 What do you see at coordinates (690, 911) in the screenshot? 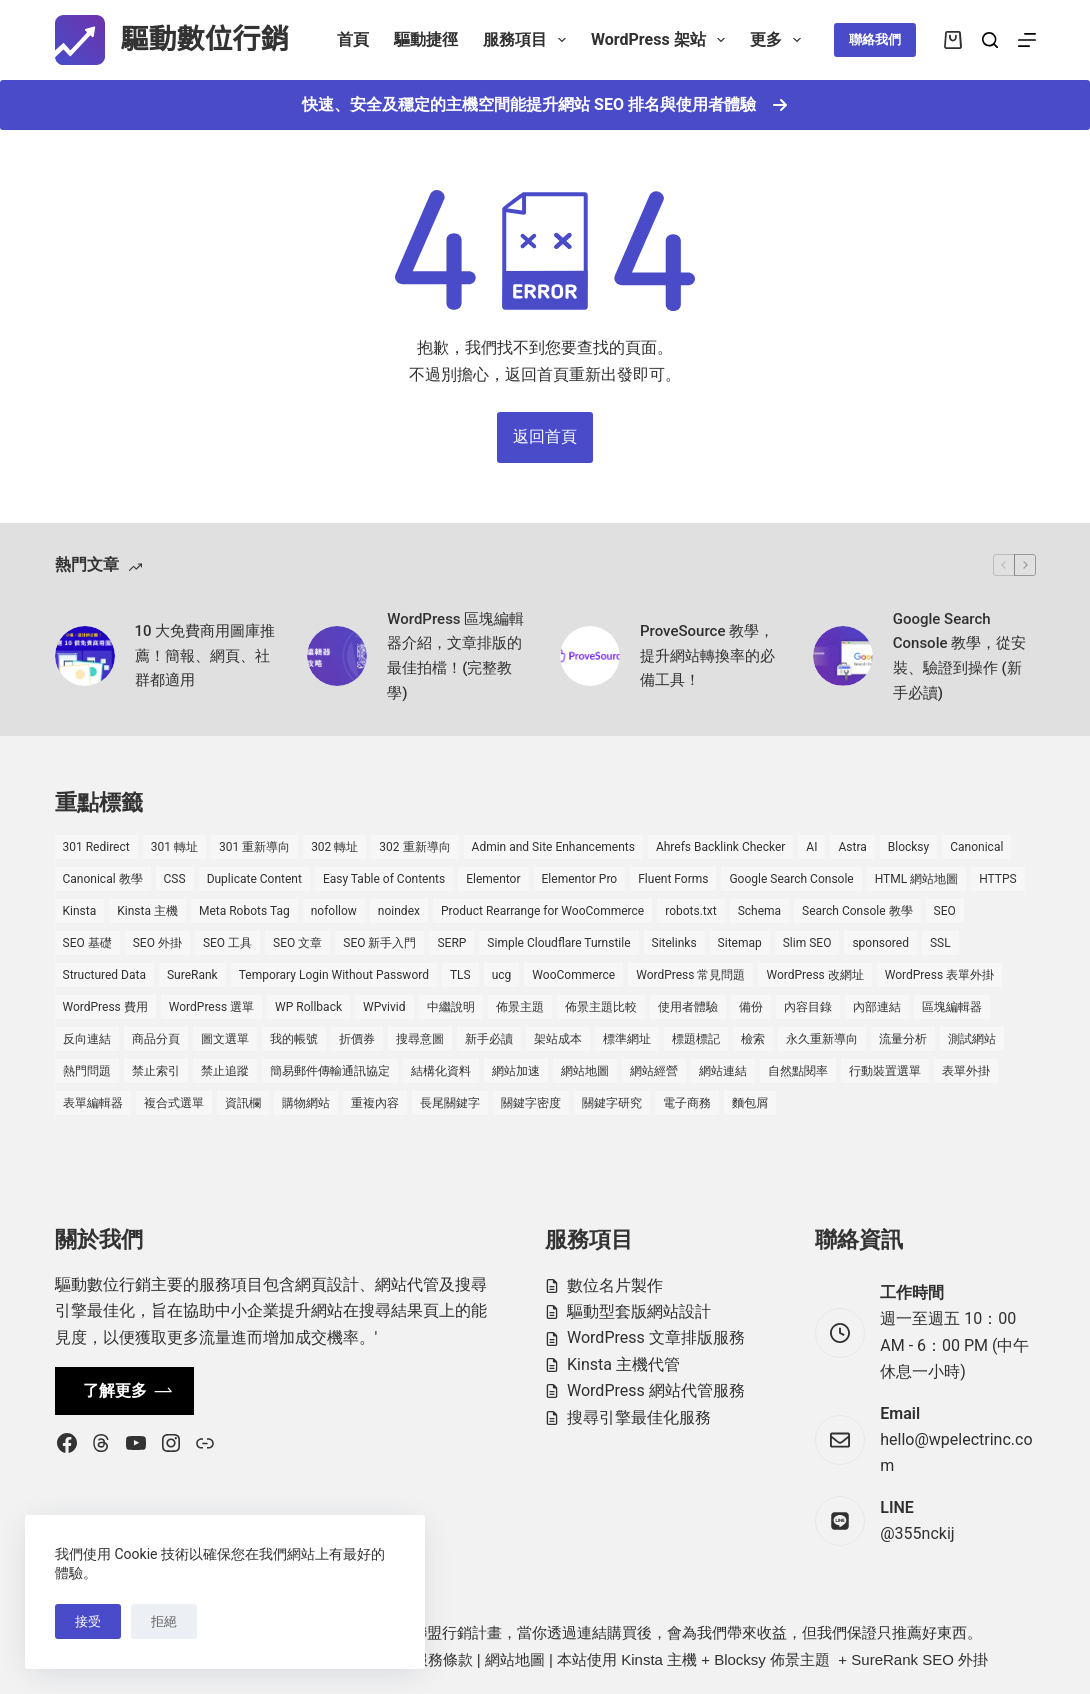
I see `robots.txt [robots.txt (1 個項目)]` at bounding box center [690, 911].